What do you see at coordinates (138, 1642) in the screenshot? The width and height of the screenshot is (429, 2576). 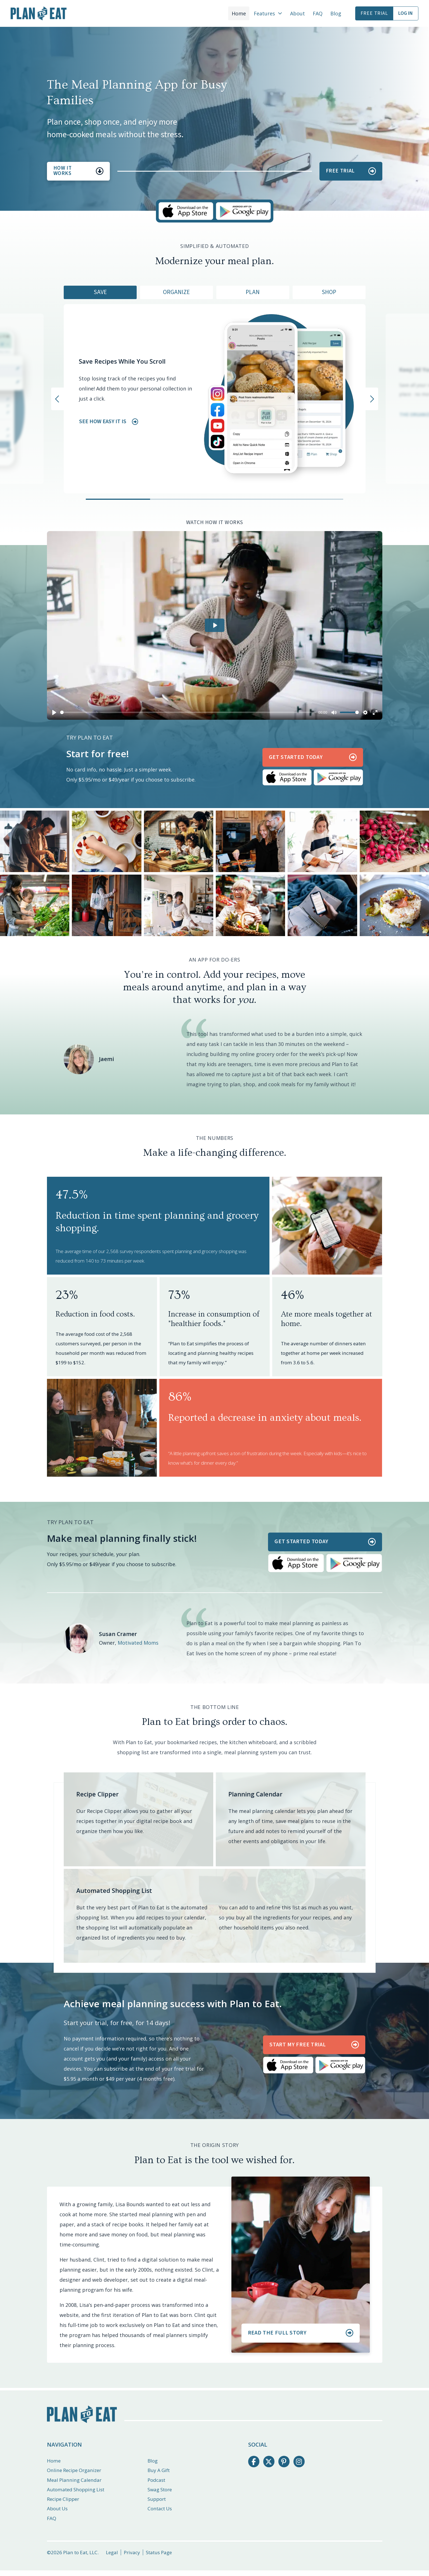 I see `Motivated Moms` at bounding box center [138, 1642].